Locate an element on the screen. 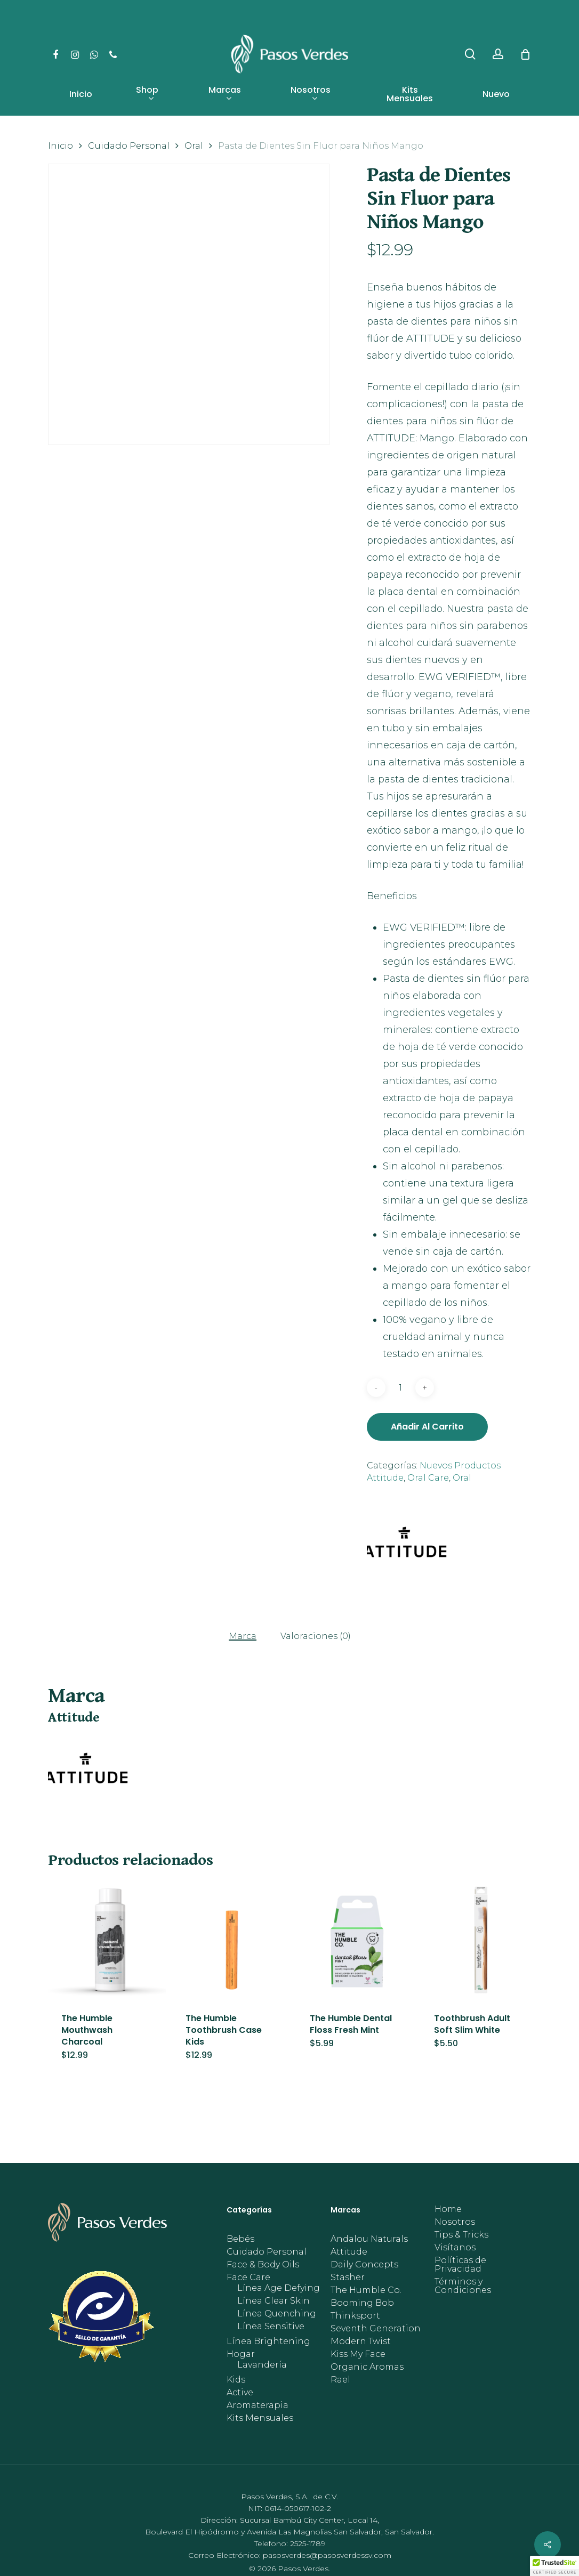 The width and height of the screenshot is (579, 2576). Línea Brightening is located at coordinates (268, 2341).